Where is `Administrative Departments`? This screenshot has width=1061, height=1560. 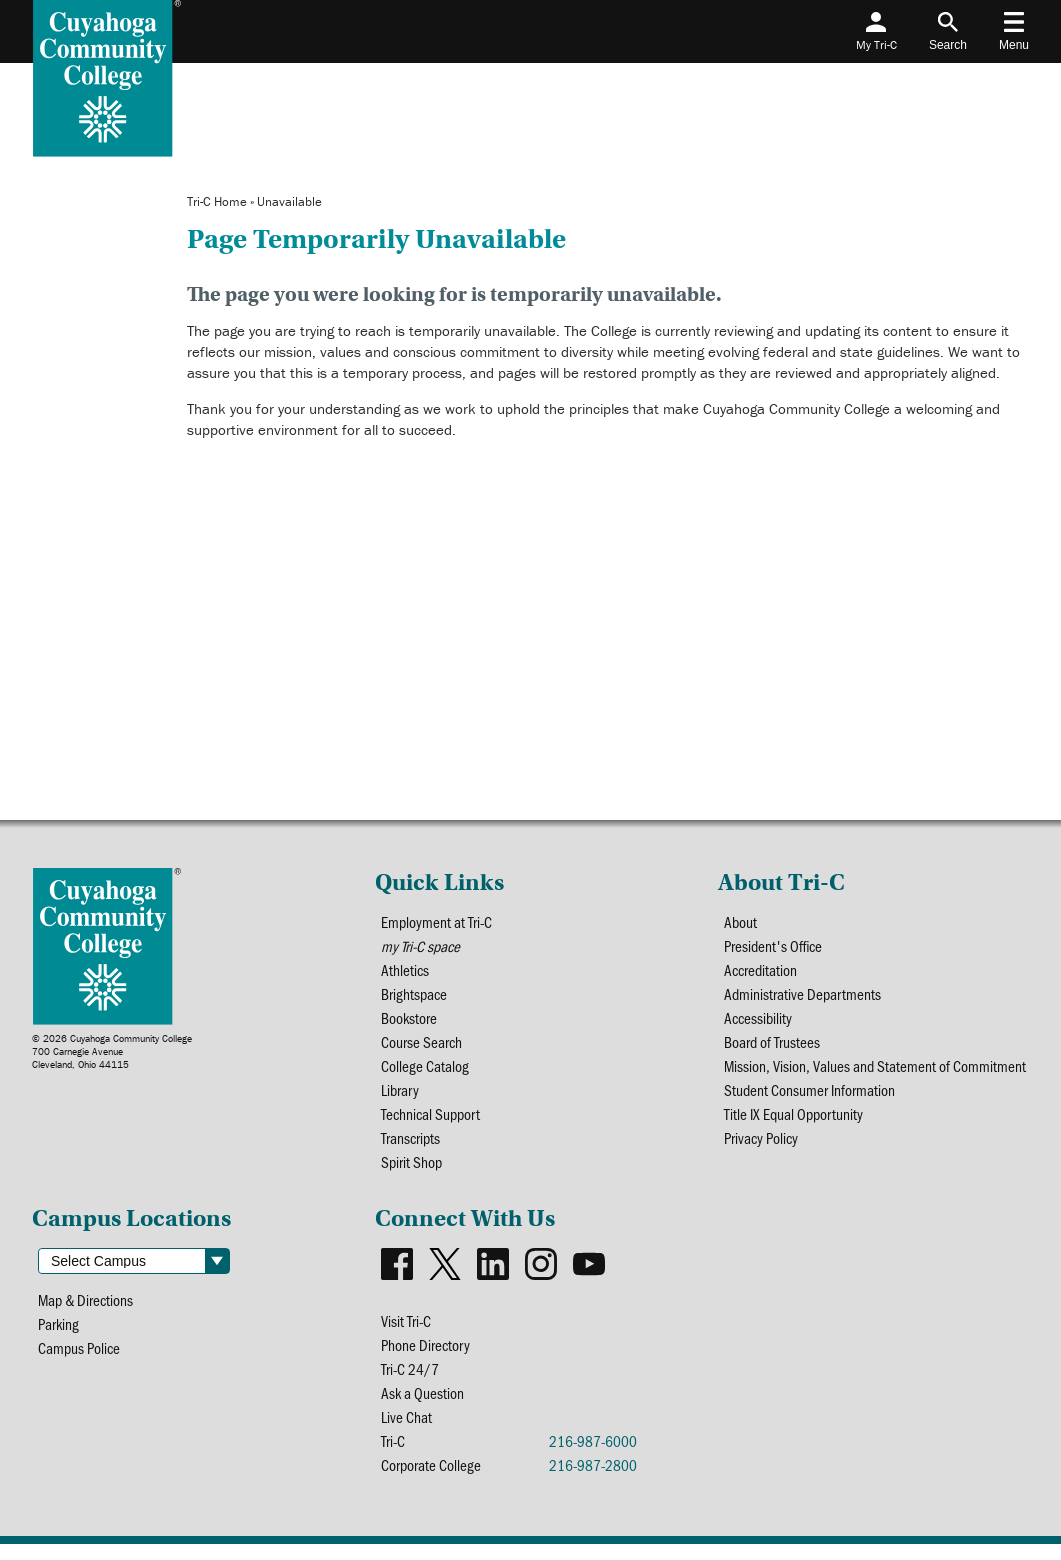 Administrative Departments is located at coordinates (803, 997).